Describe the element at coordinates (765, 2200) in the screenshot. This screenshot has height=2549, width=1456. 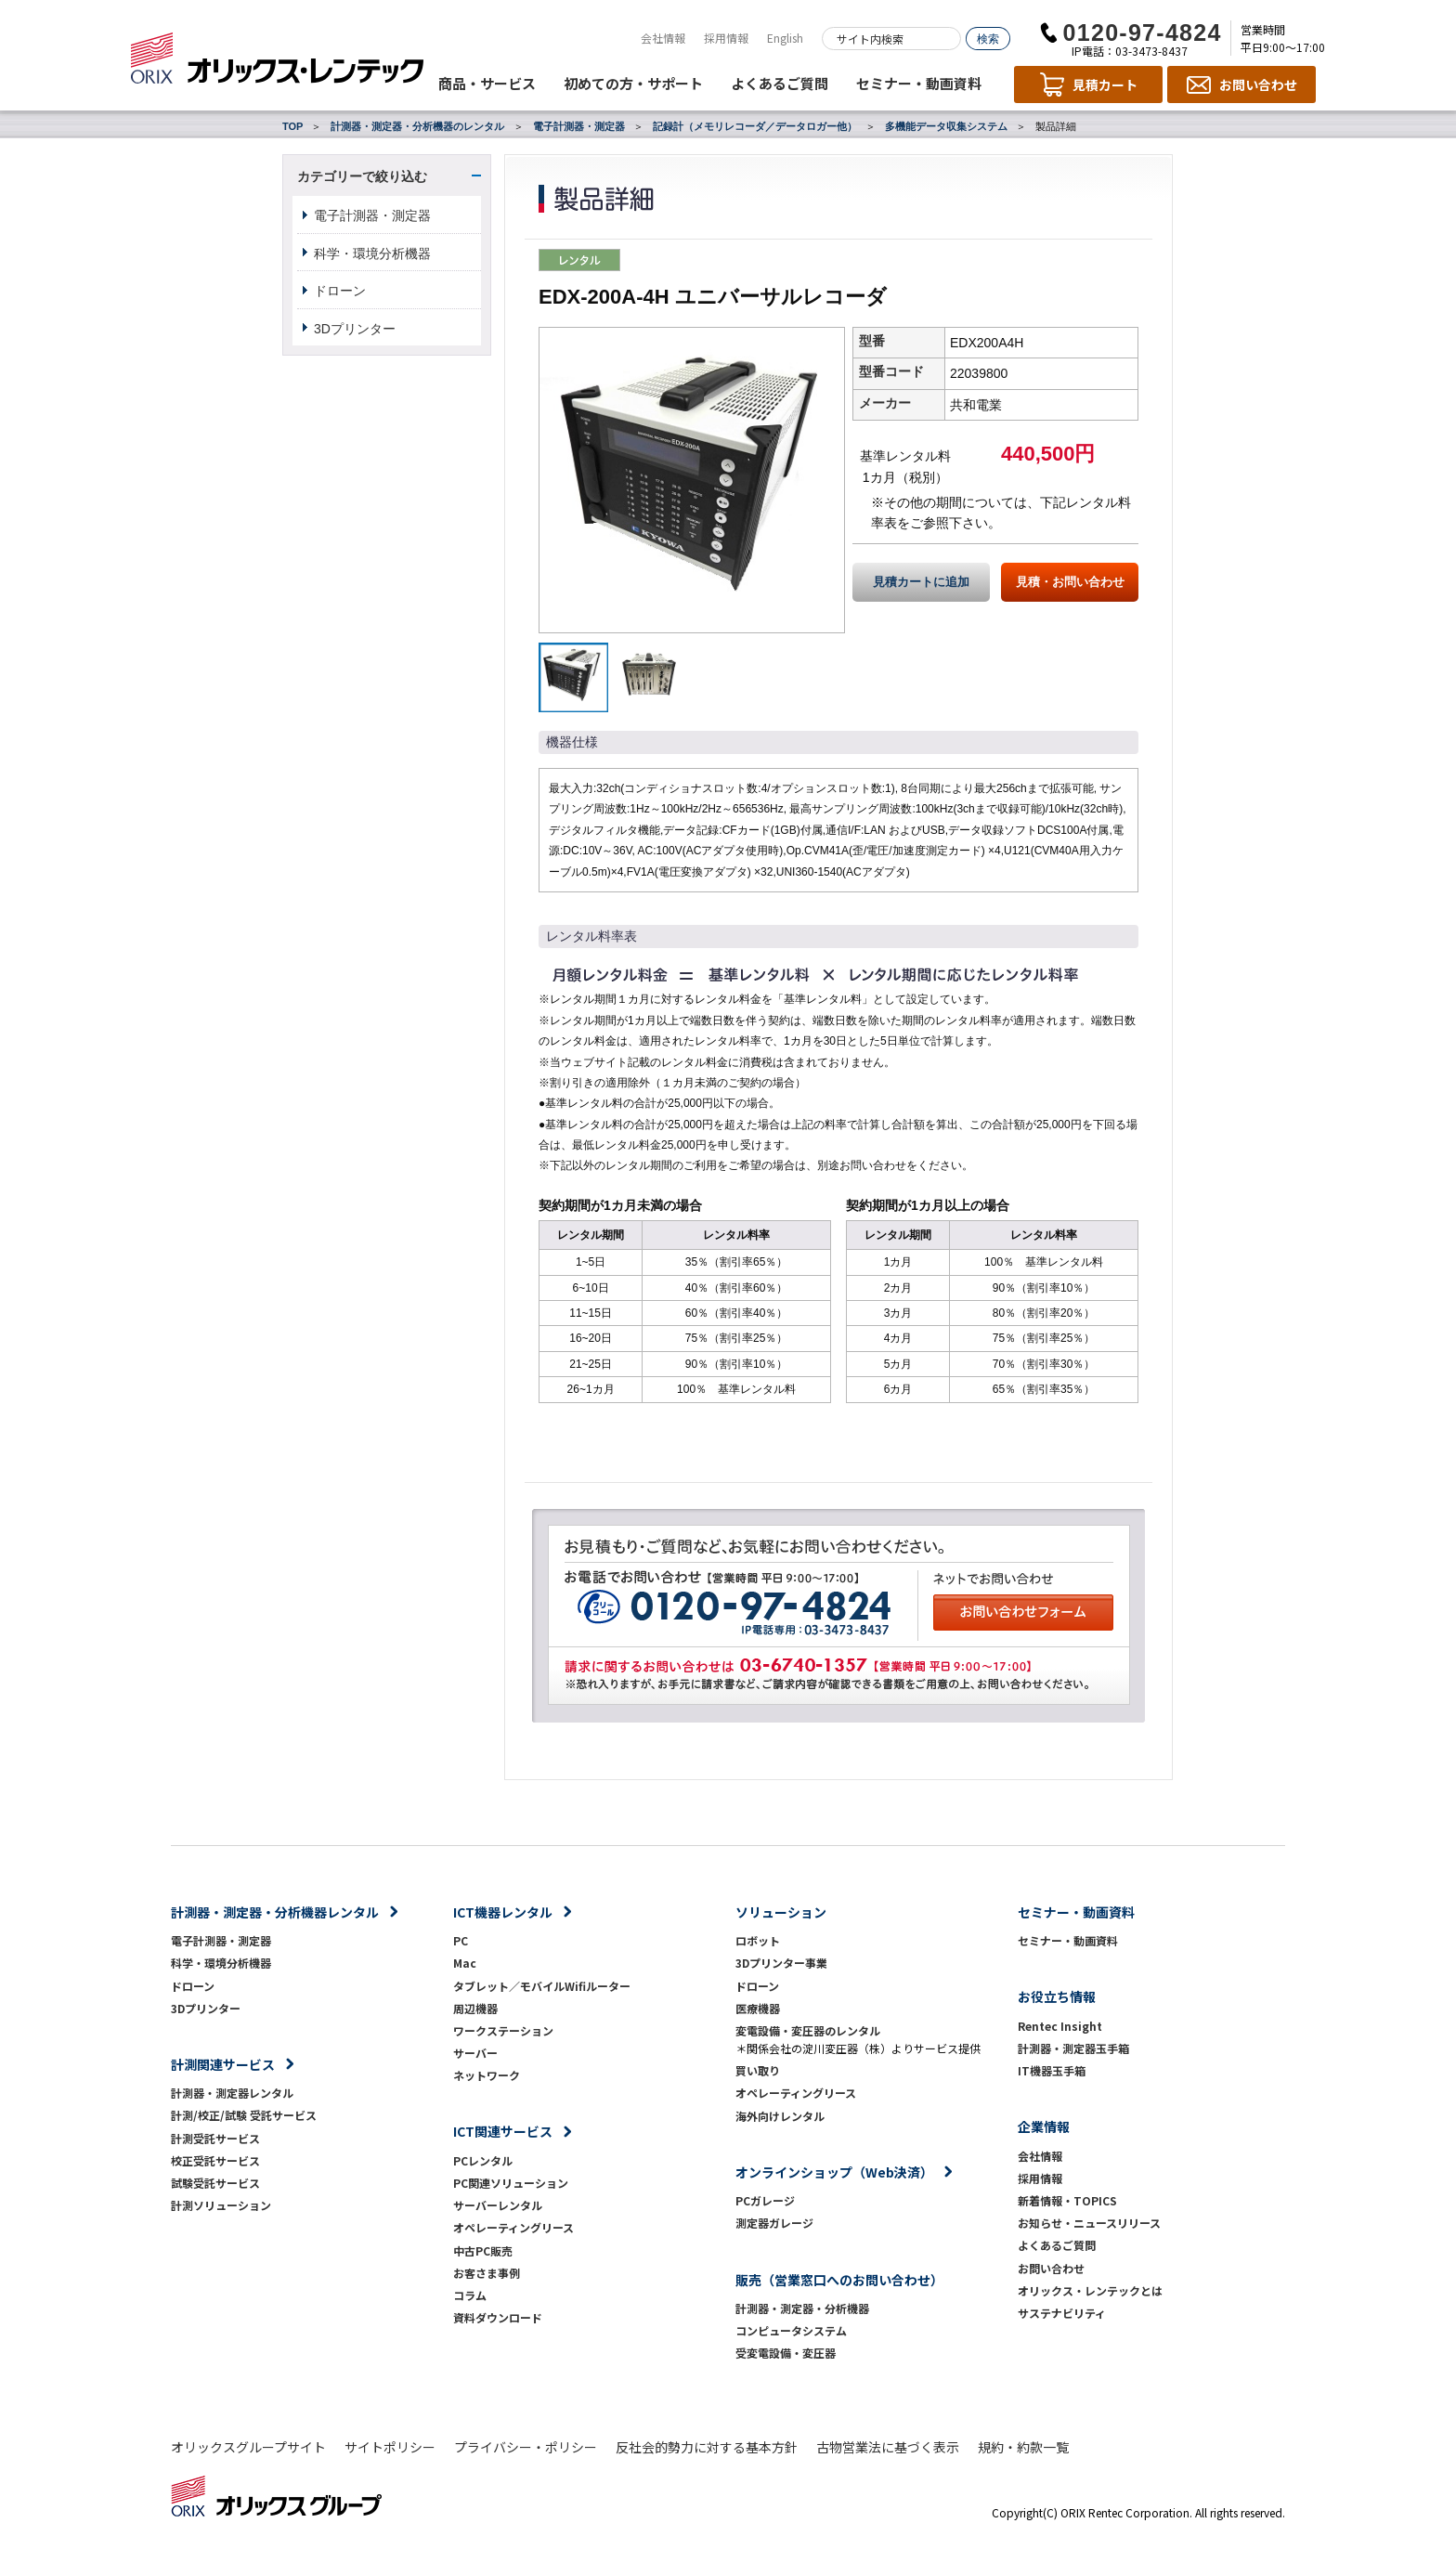
I see `PCガレージ` at that location.